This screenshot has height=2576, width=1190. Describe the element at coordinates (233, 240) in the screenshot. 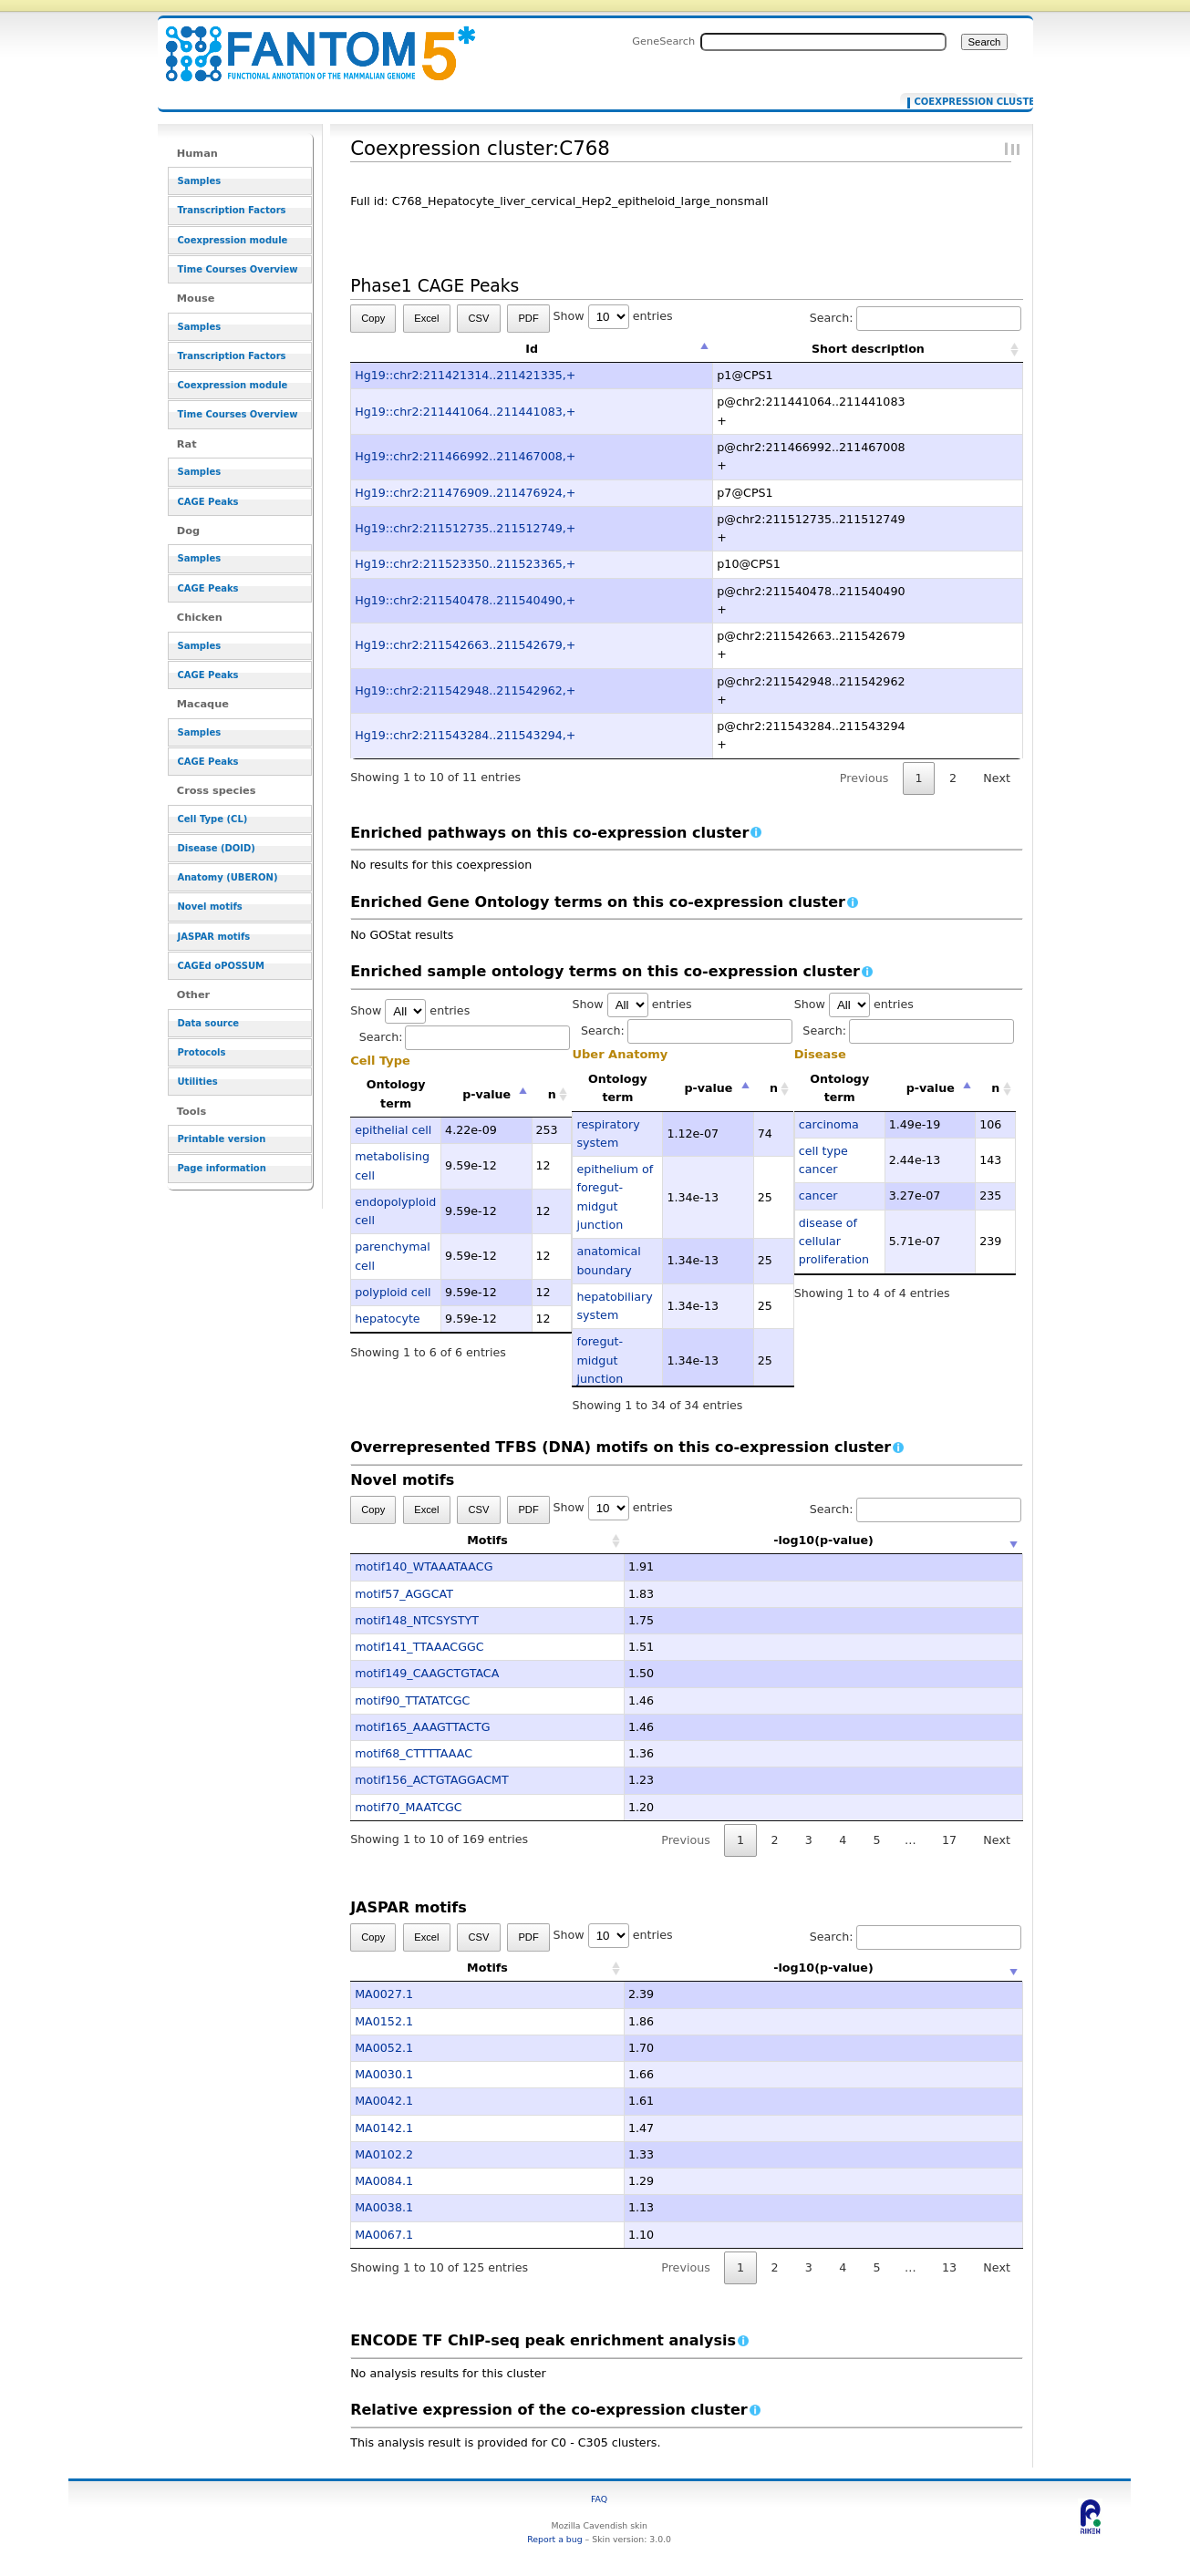

I see `Coexpression module` at that location.